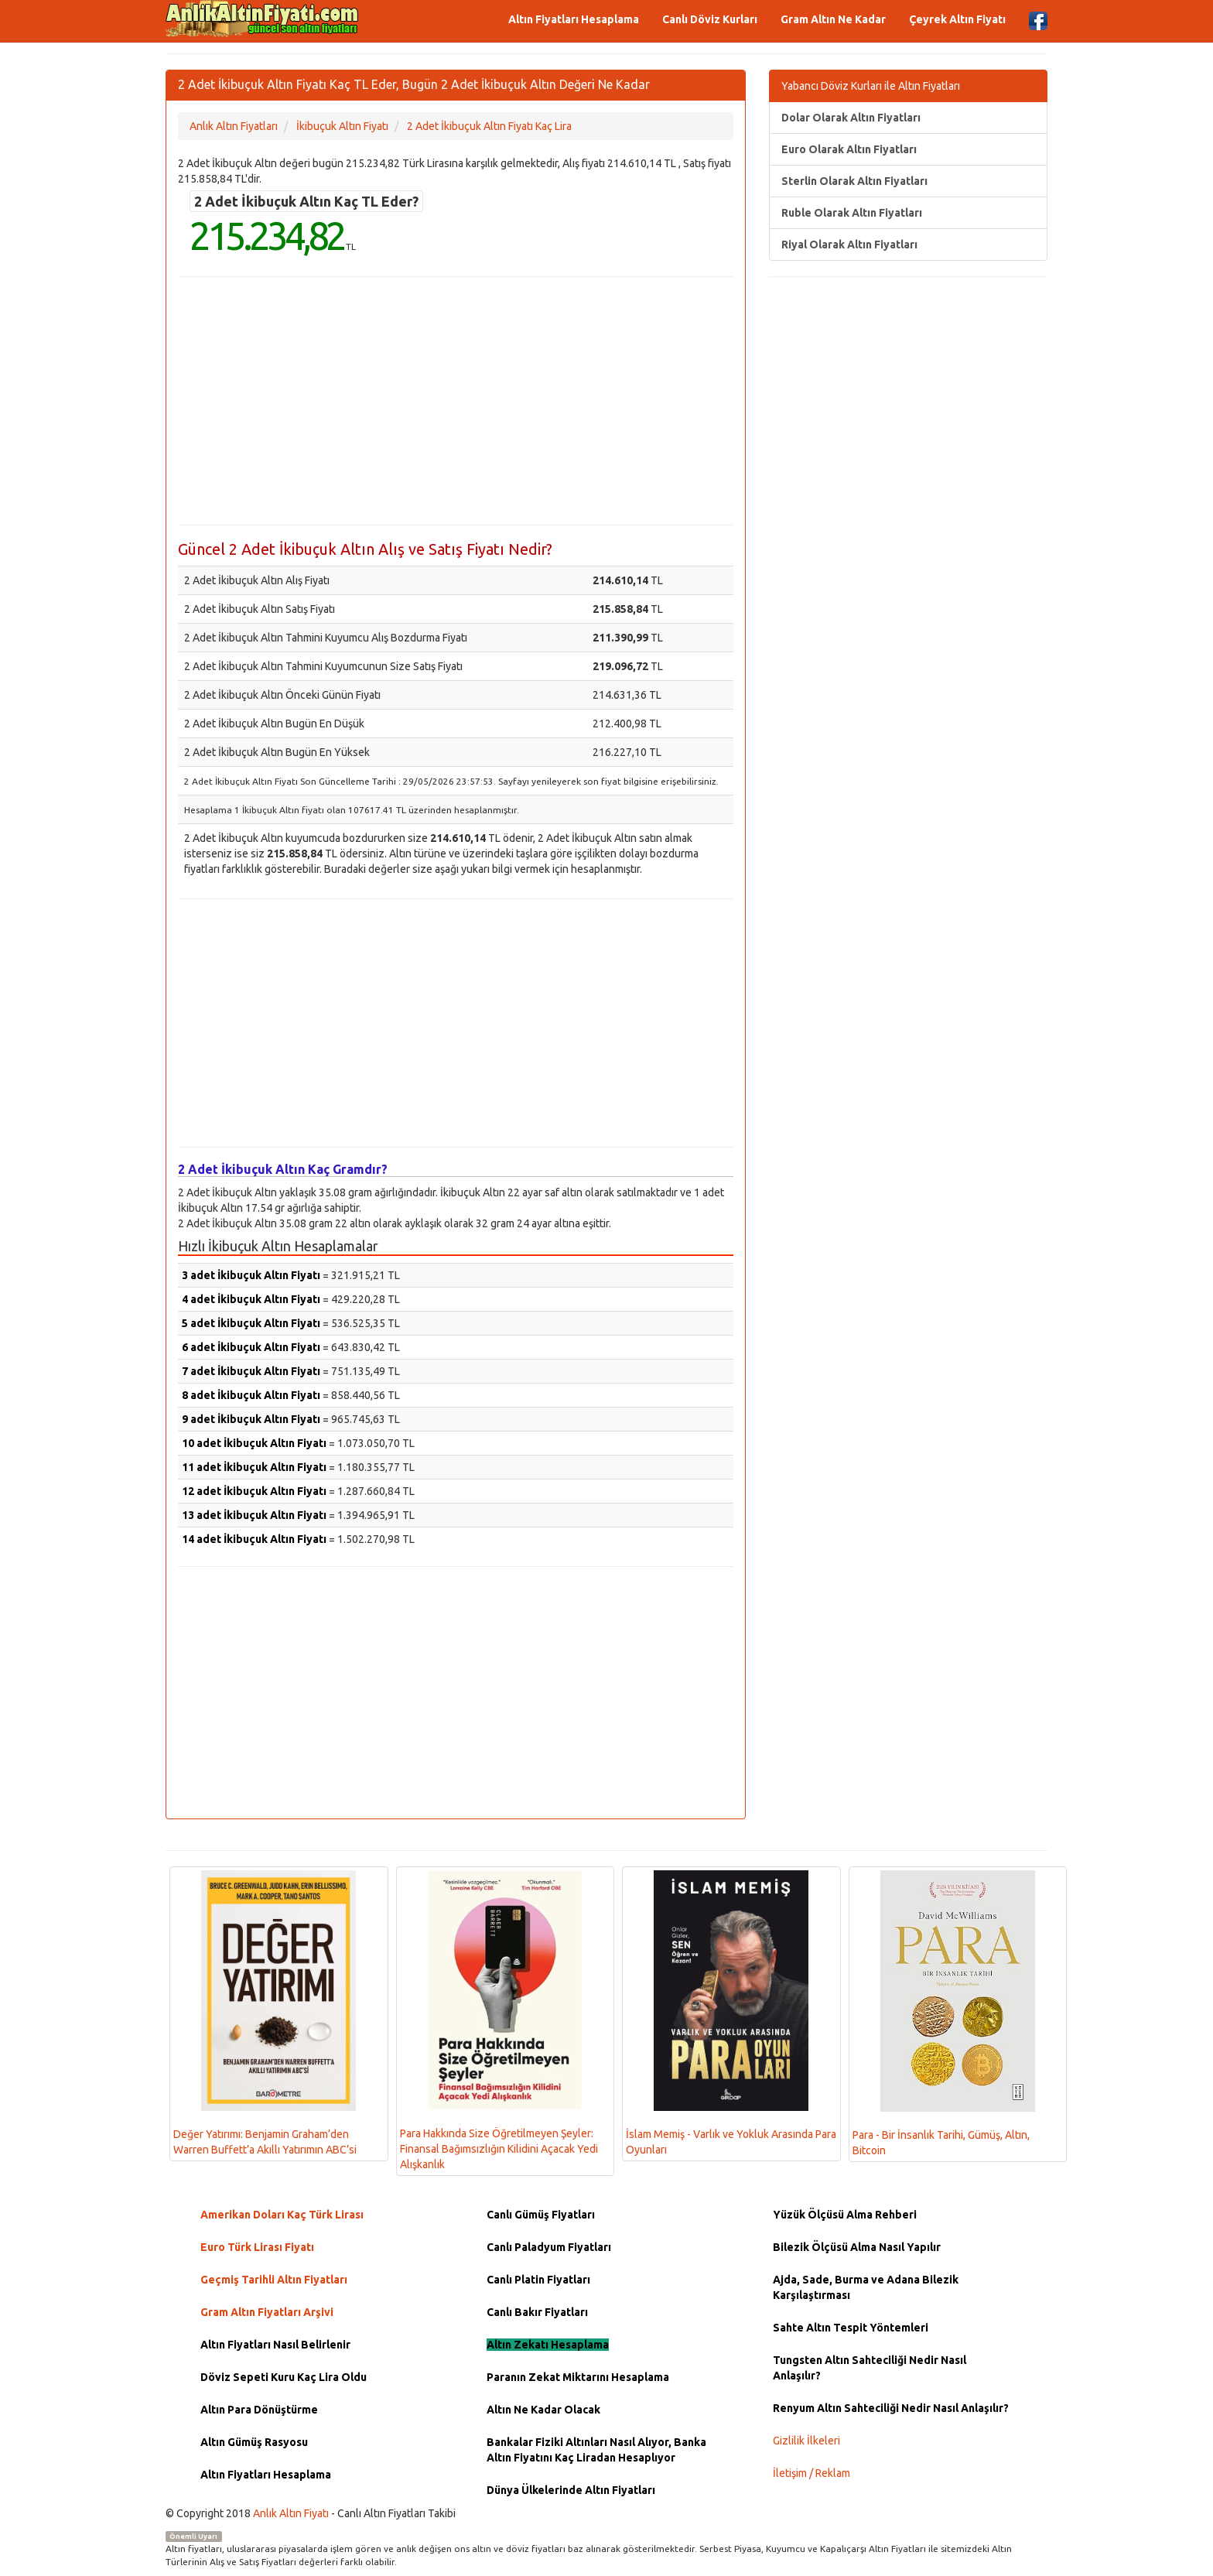  Describe the element at coordinates (854, 181) in the screenshot. I see `Sterlin Olarak Altın Fiyatları` at that location.